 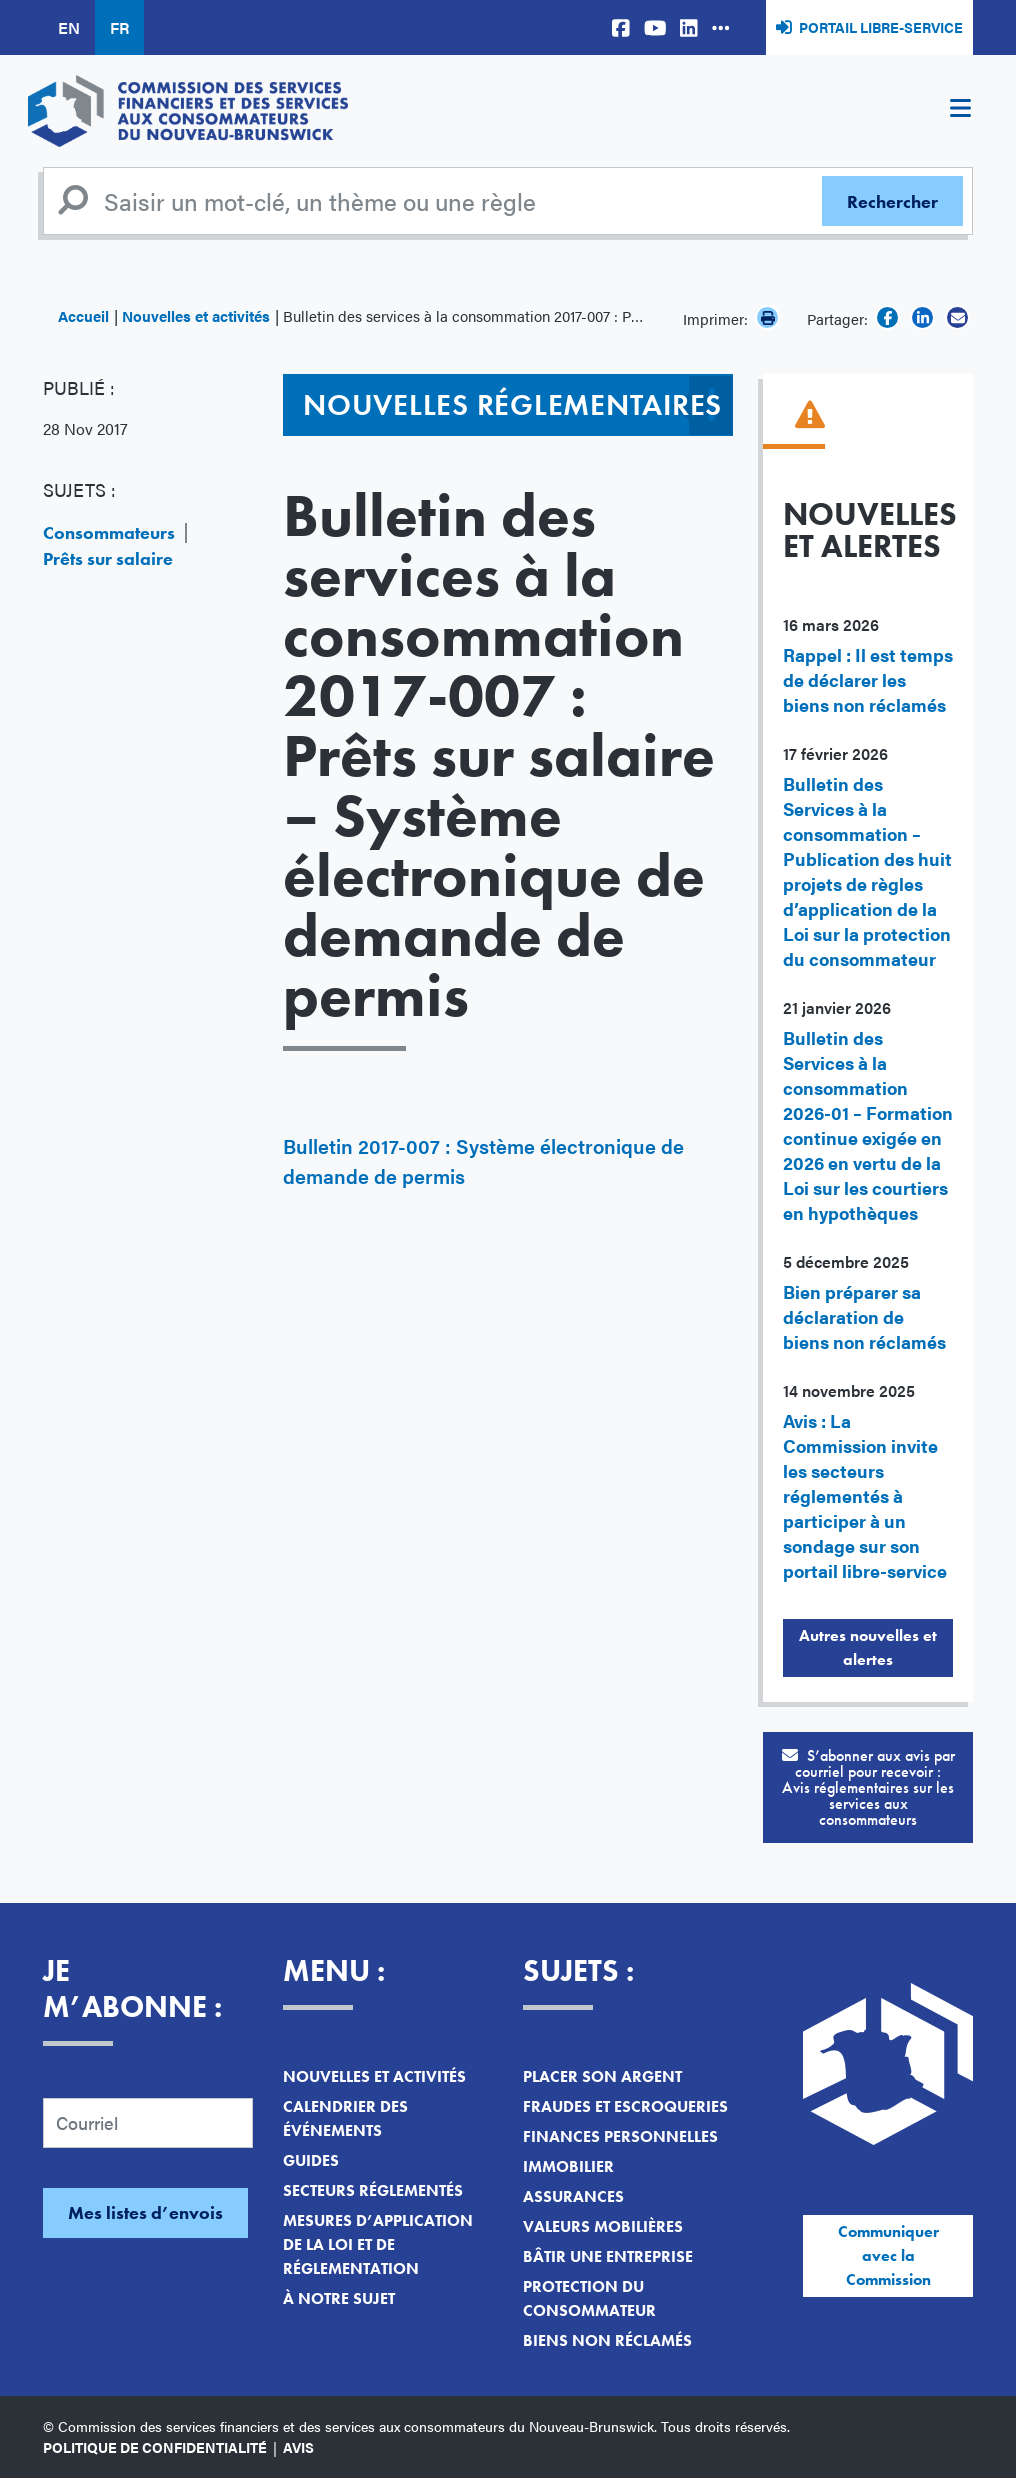 I want to click on Rappel : Il est temps de déclarer les biens non réclamés, so click(x=868, y=679).